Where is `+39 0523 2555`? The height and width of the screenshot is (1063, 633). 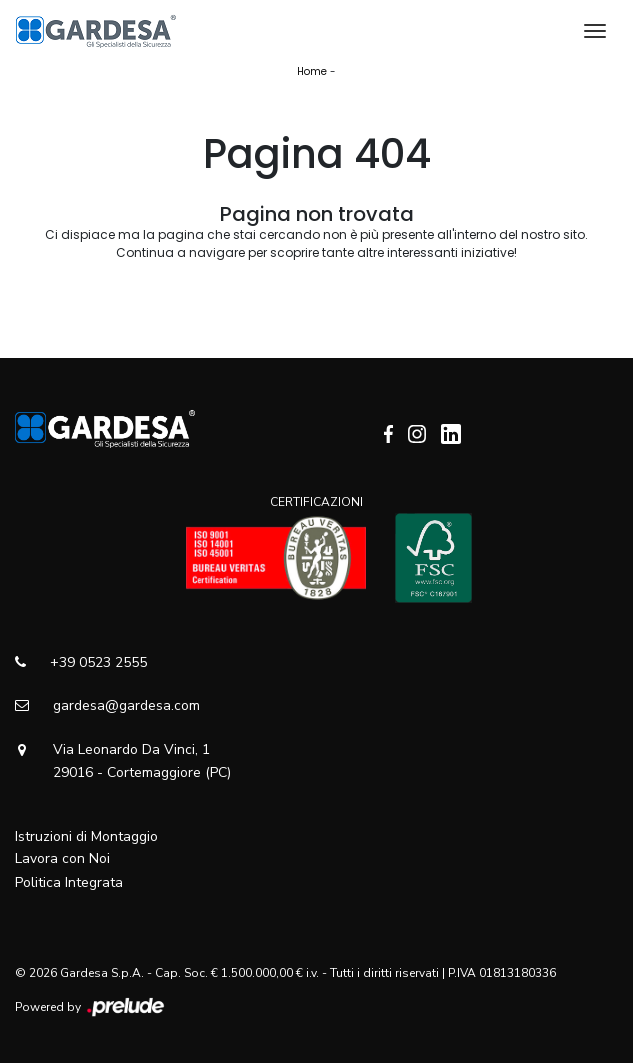 +39 0523 2555 is located at coordinates (81, 662).